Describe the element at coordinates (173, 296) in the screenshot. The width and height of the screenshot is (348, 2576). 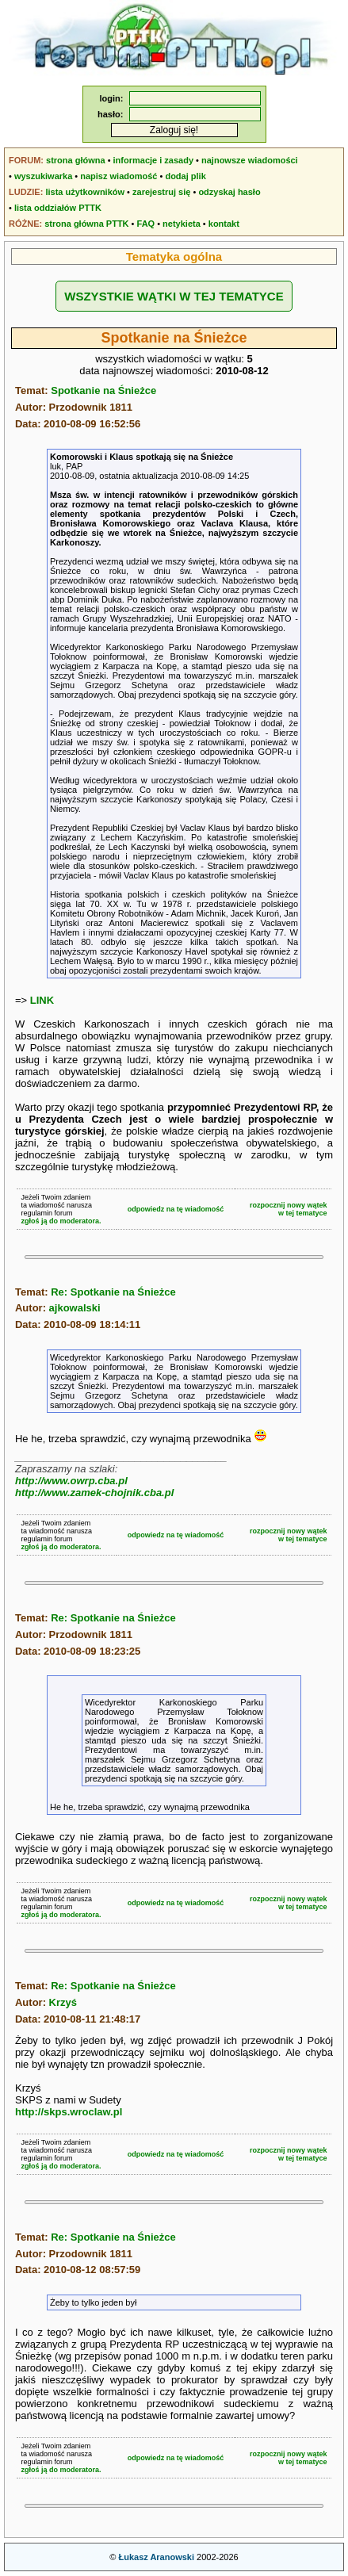
I see `WSZYSTKIE WĄTKI W TEJ TEMATYCE` at that location.